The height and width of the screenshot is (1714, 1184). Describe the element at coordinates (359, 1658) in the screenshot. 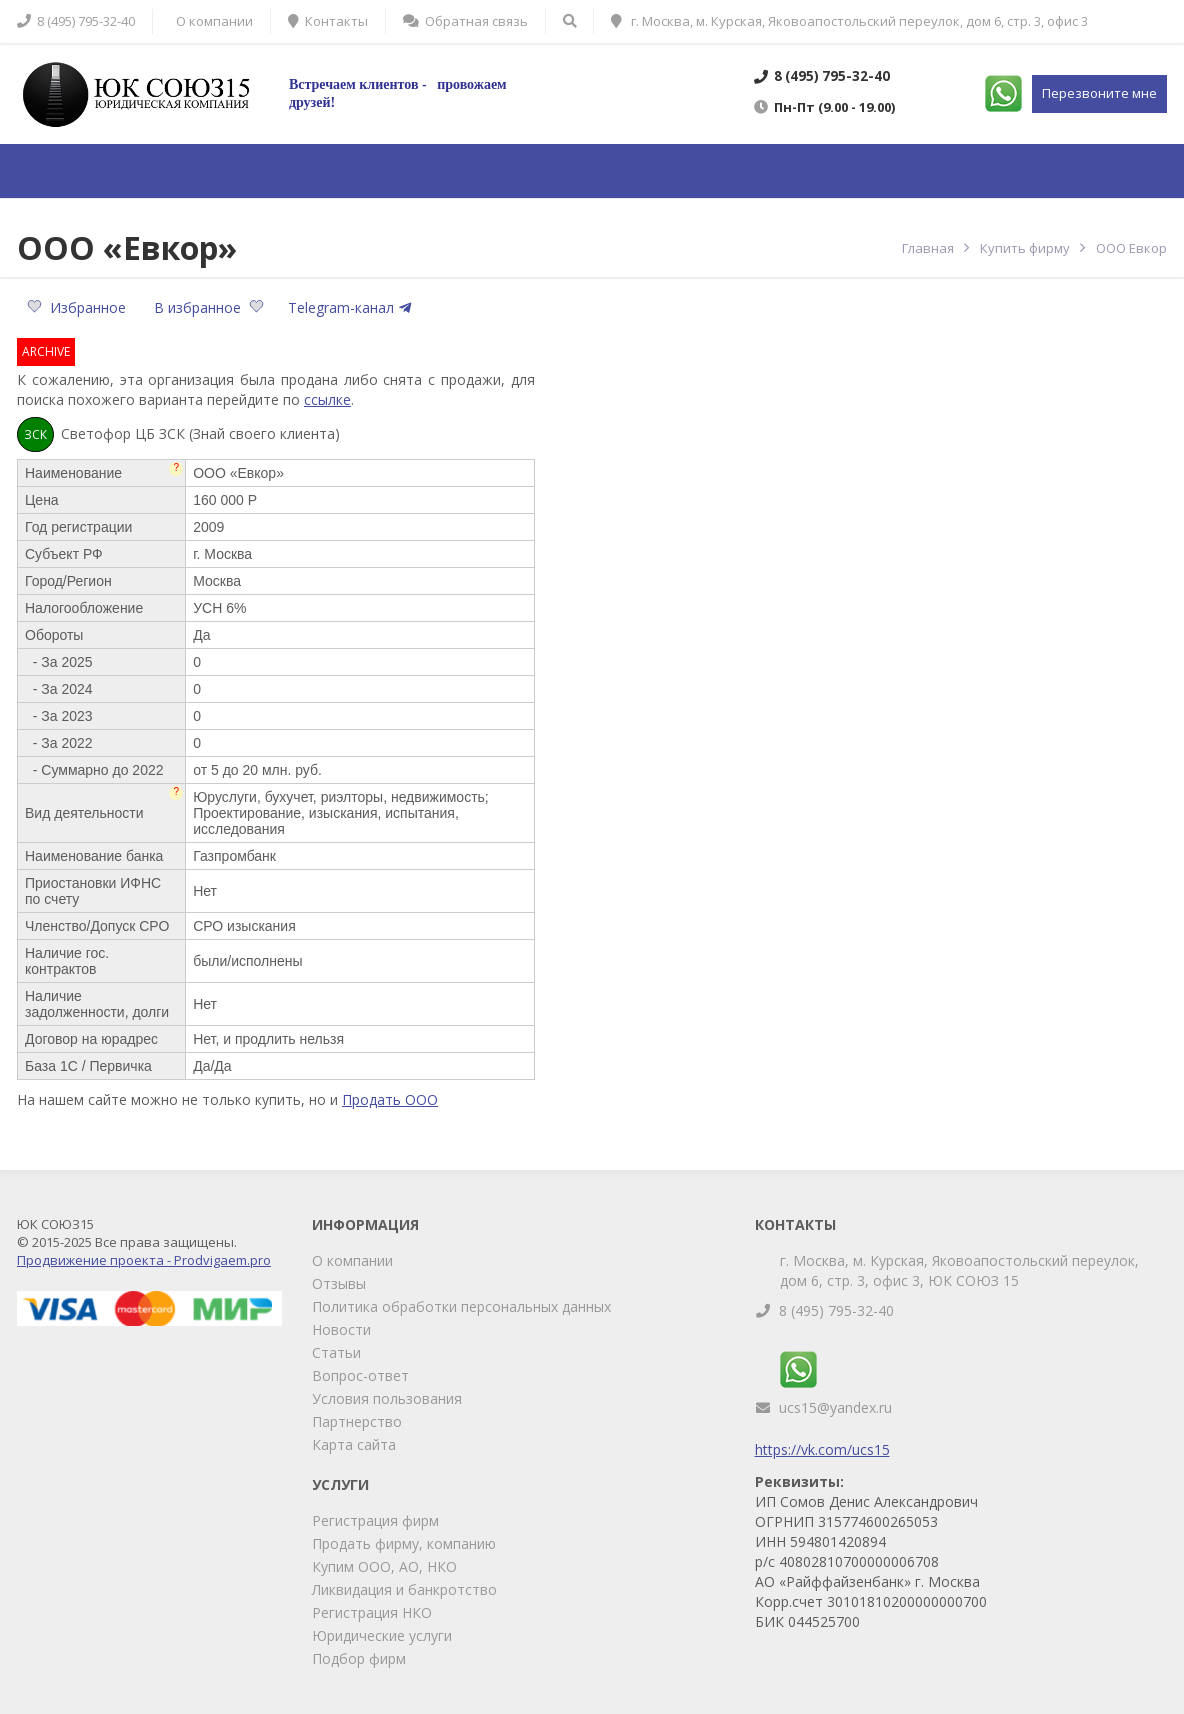

I see `Подбор фирм` at that location.